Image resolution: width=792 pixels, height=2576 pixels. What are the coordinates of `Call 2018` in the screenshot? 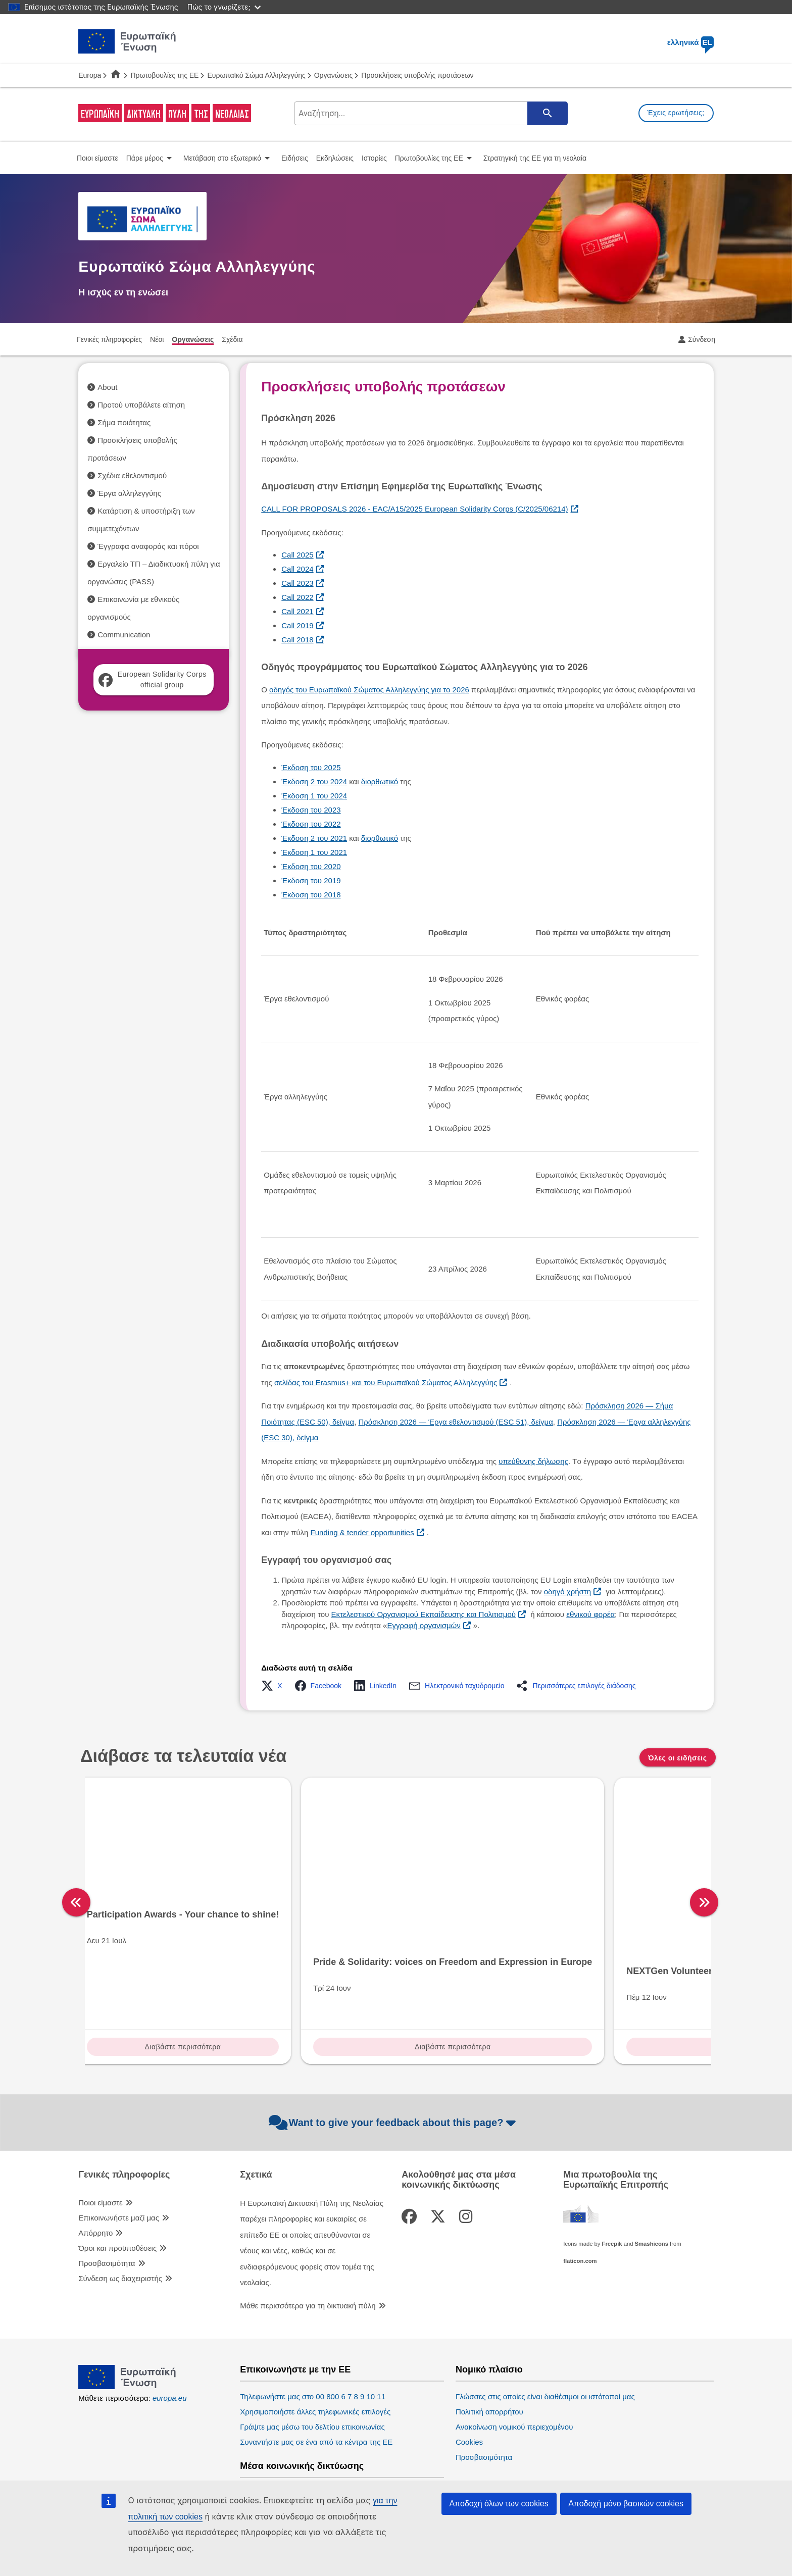 It's located at (297, 639).